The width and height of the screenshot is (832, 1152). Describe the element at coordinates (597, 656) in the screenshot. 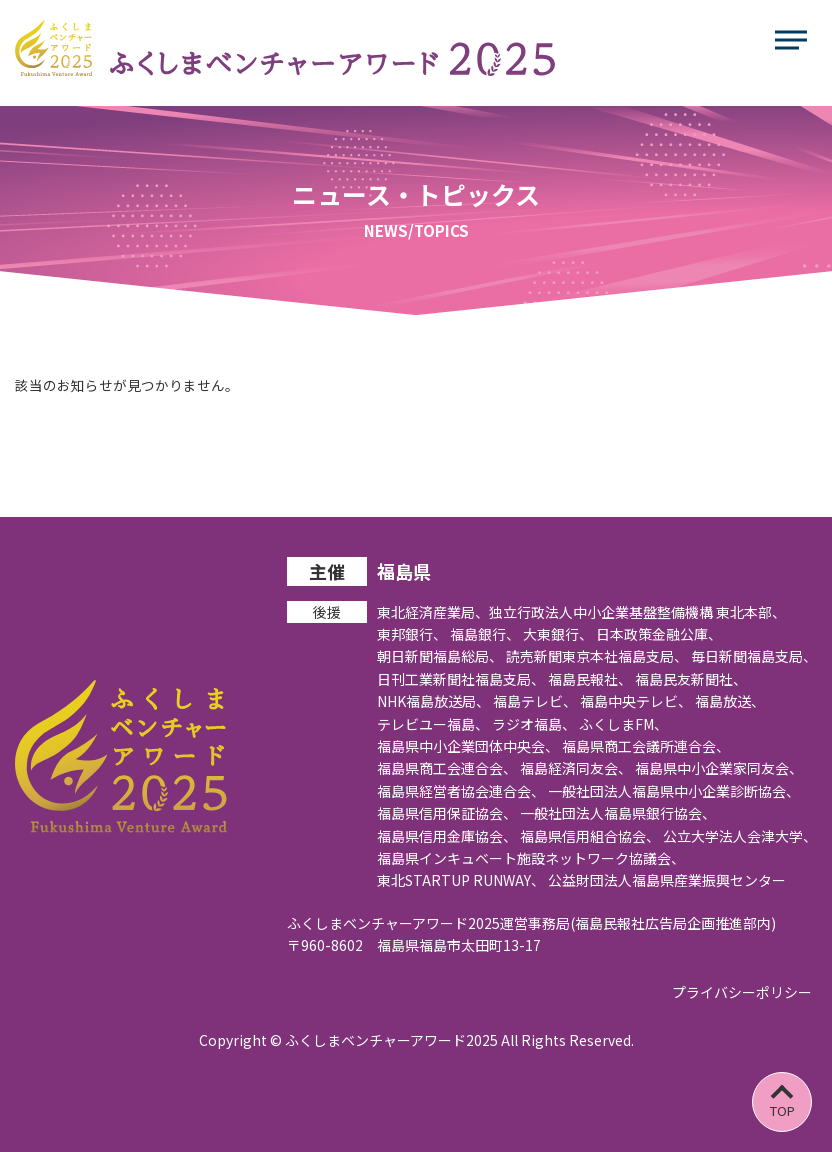

I see `読売新聞東京本社福島支局、` at that location.